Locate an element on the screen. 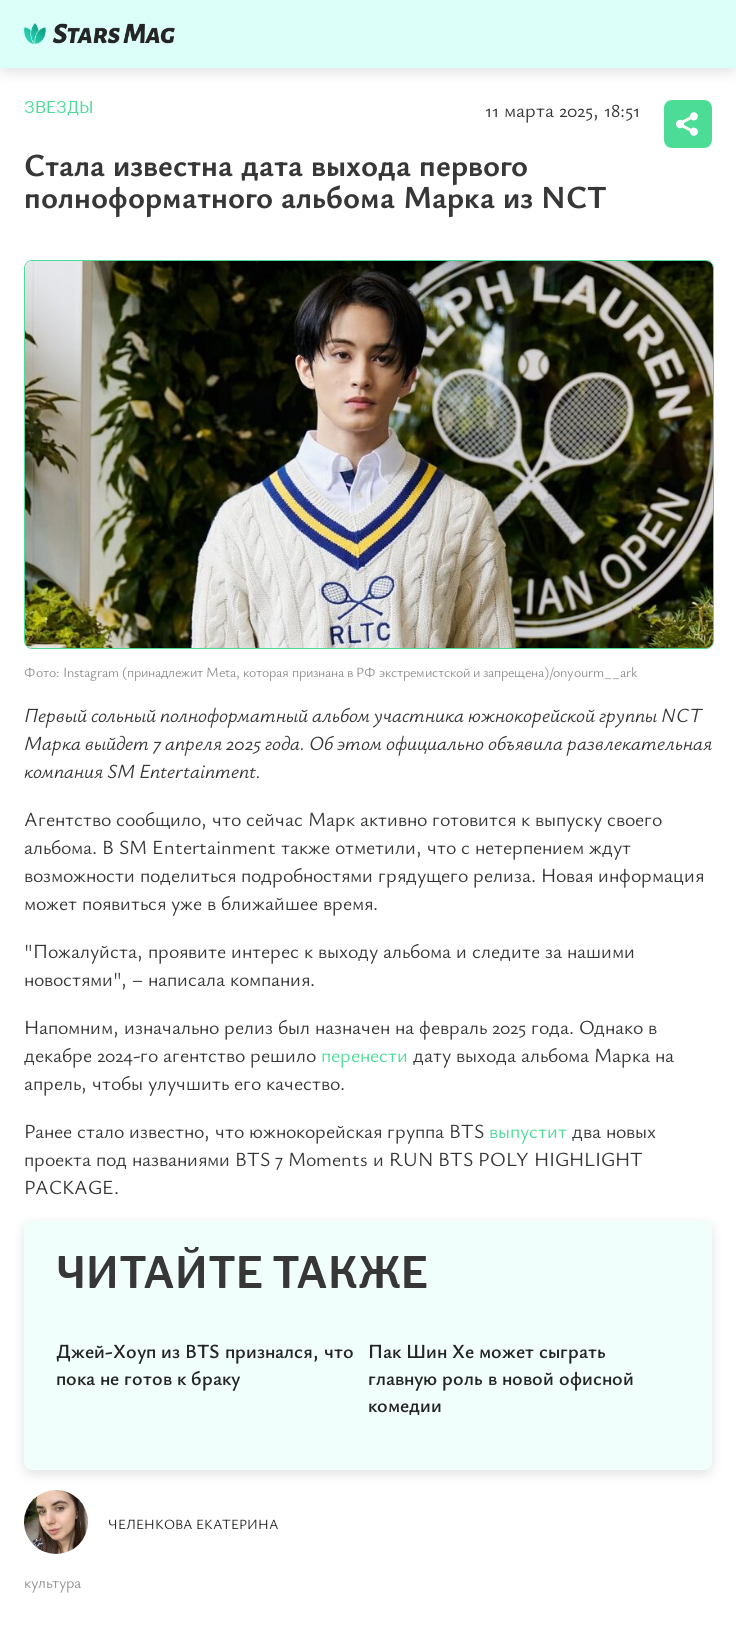  DKTR24 is located at coordinates (104, 33).